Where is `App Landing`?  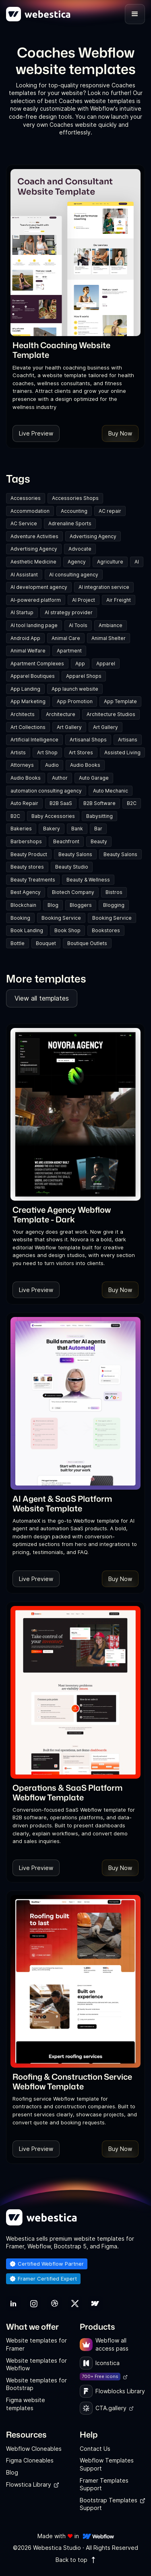
App Landing is located at coordinates (25, 689).